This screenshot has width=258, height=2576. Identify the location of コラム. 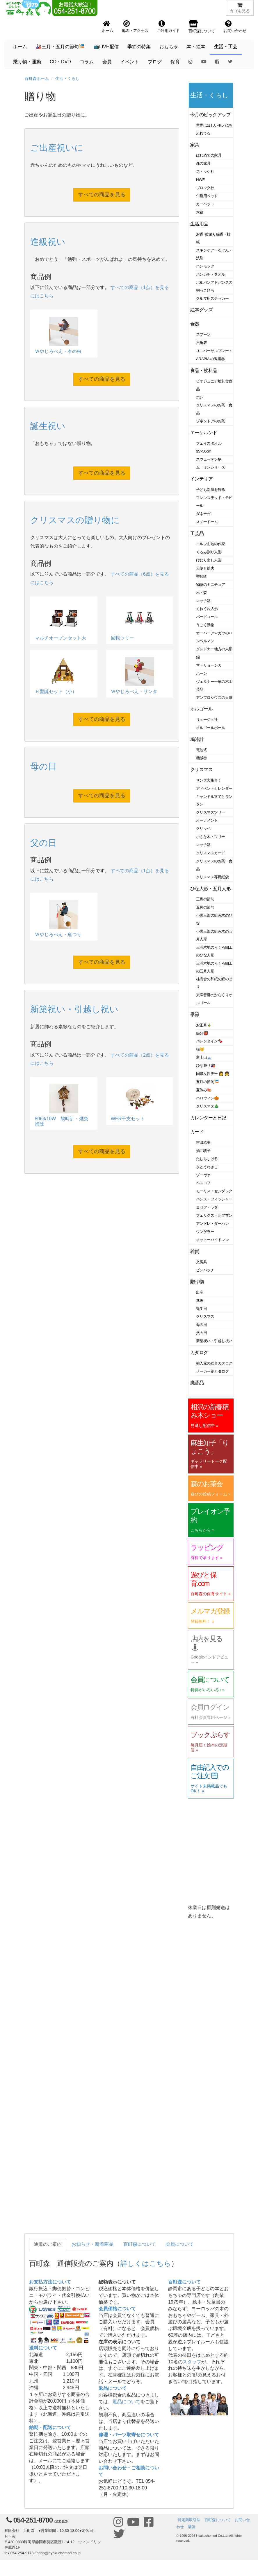
(87, 61).